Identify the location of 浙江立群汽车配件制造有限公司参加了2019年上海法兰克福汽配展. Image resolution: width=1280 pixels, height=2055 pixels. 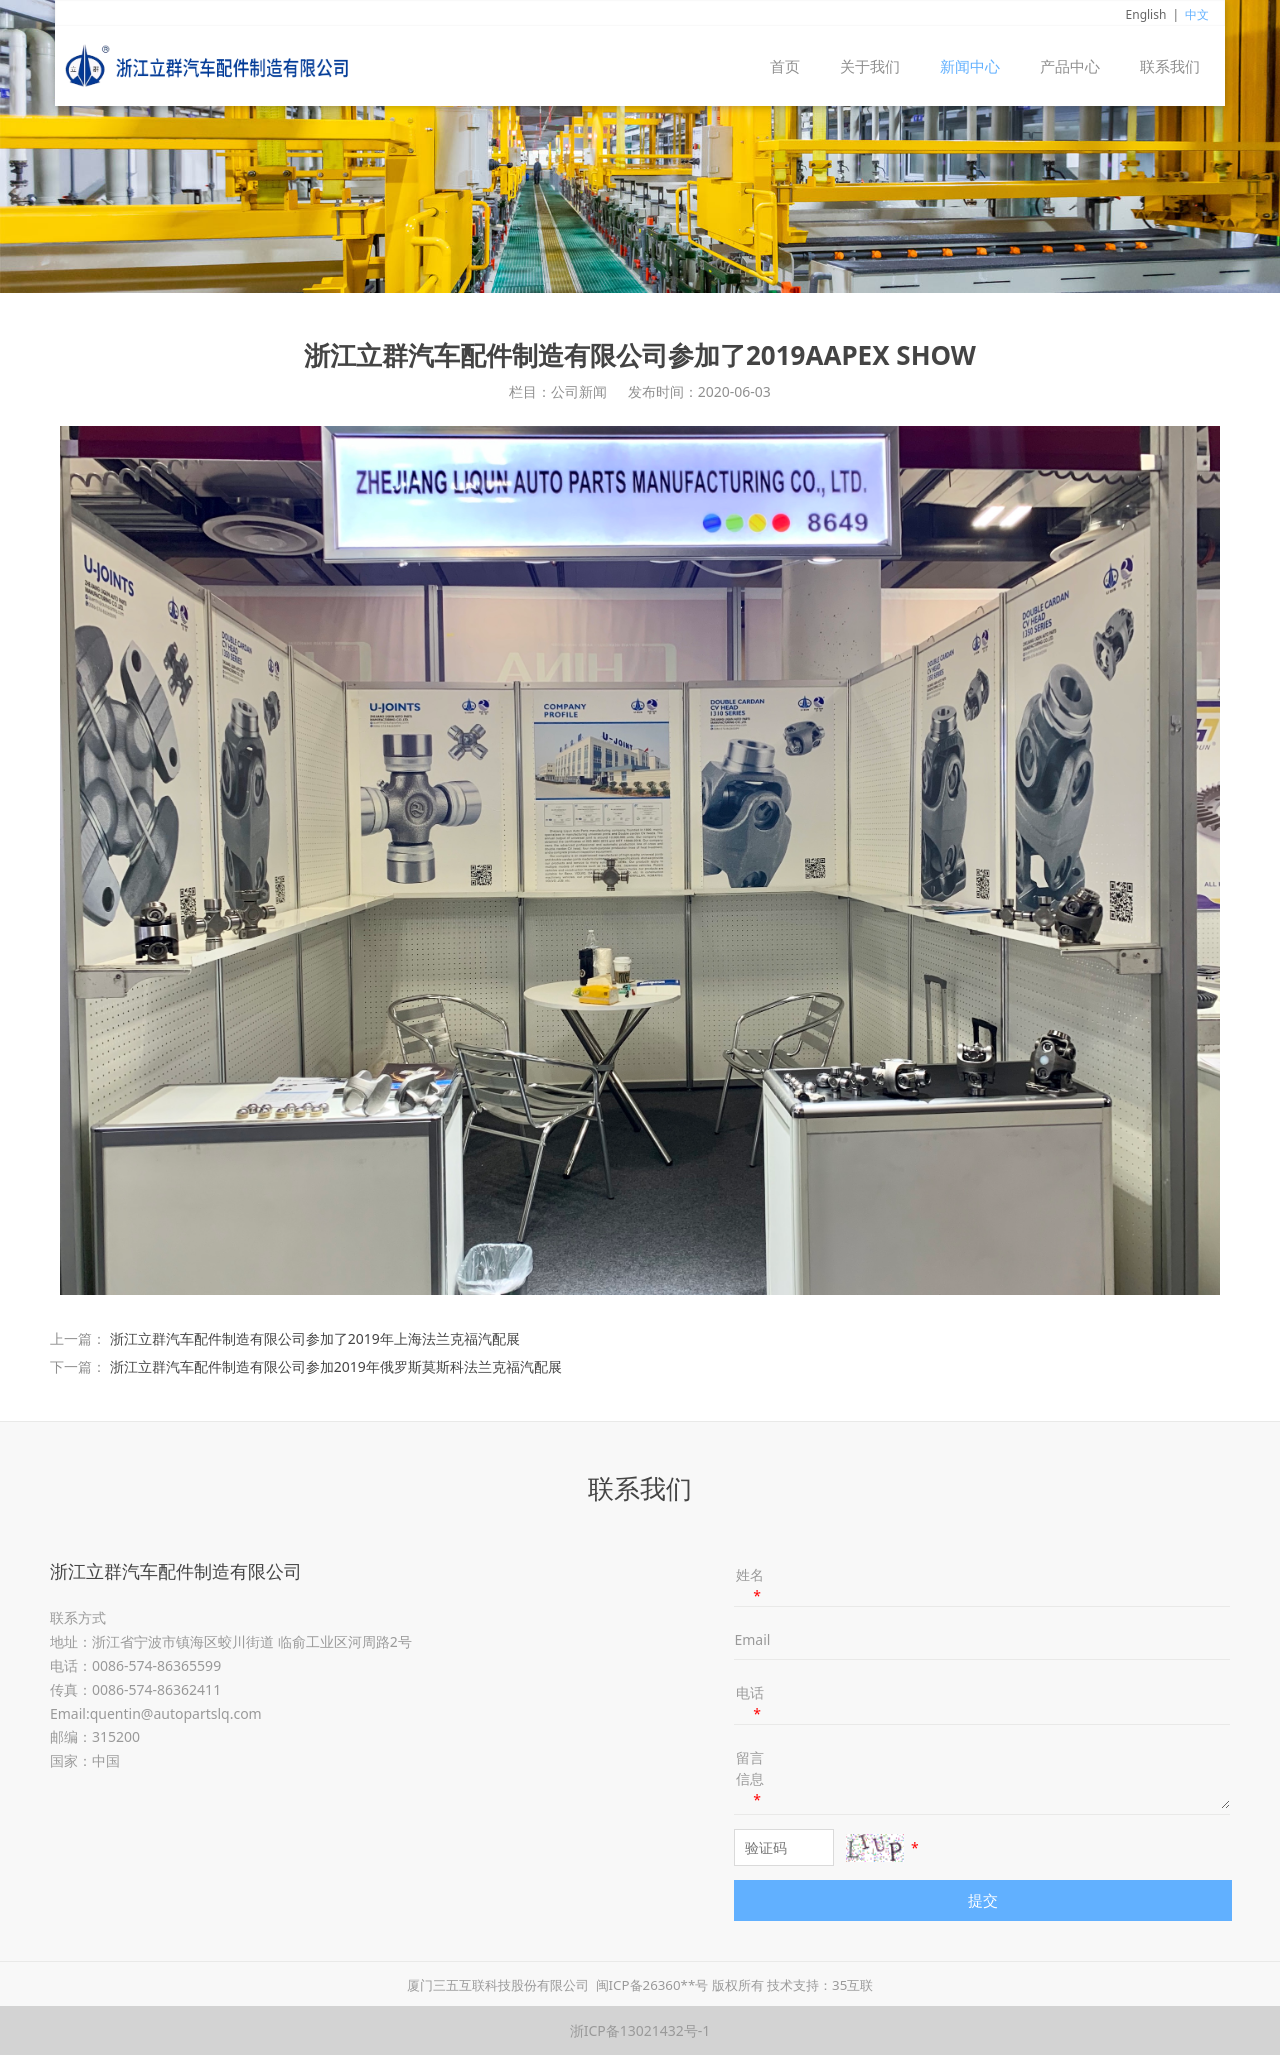
(315, 1338).